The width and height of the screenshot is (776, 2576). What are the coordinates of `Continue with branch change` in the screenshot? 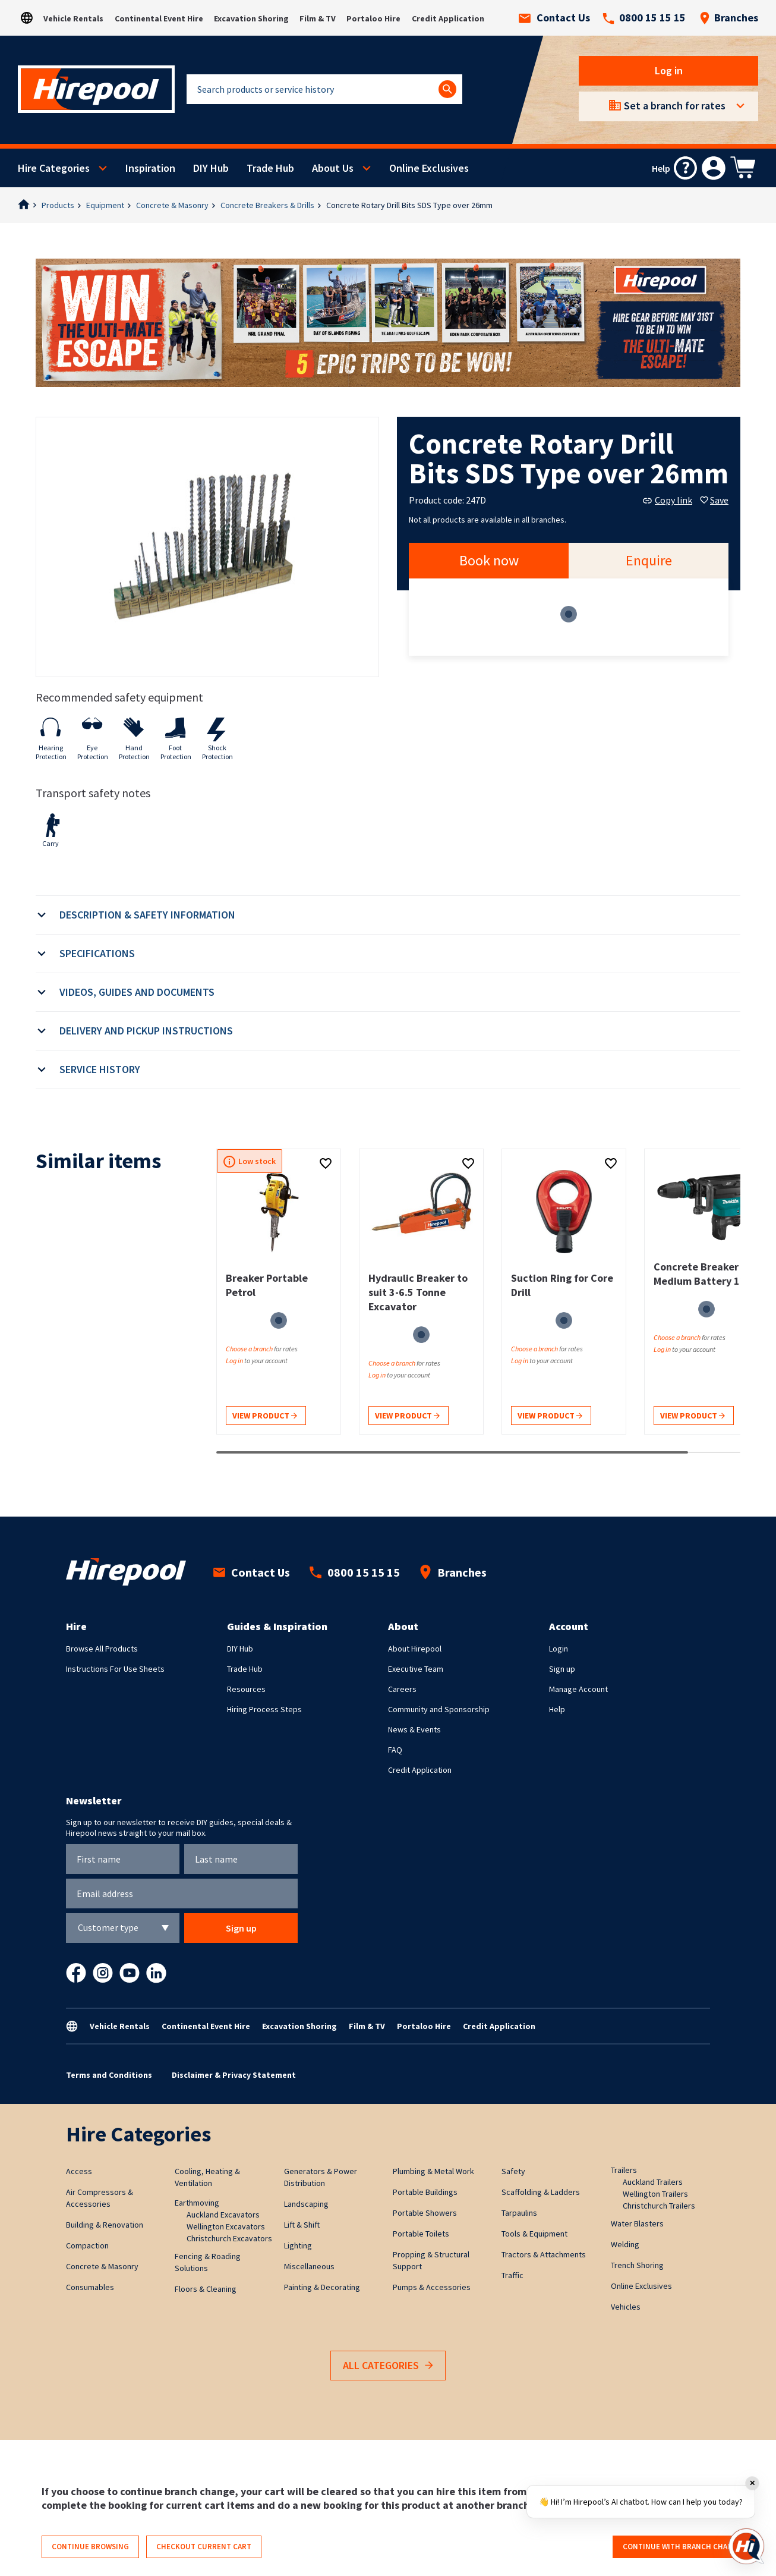 It's located at (682, 2547).